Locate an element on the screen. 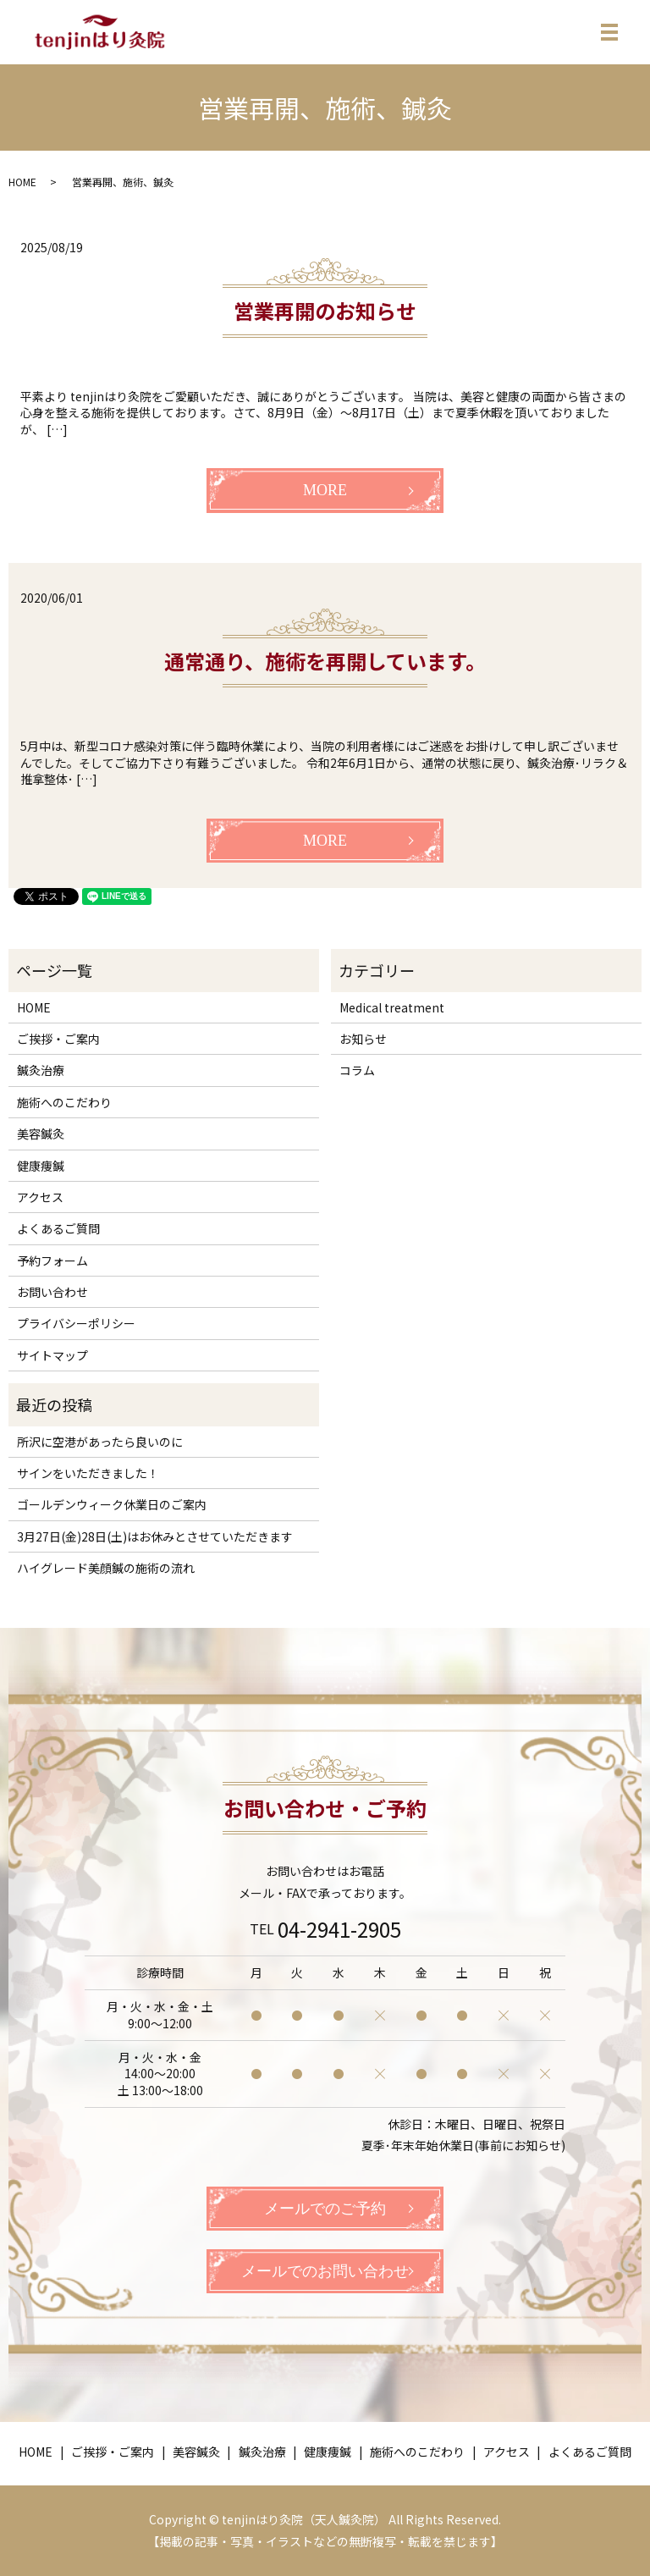 The width and height of the screenshot is (650, 2576). サイトマップ is located at coordinates (52, 1355).